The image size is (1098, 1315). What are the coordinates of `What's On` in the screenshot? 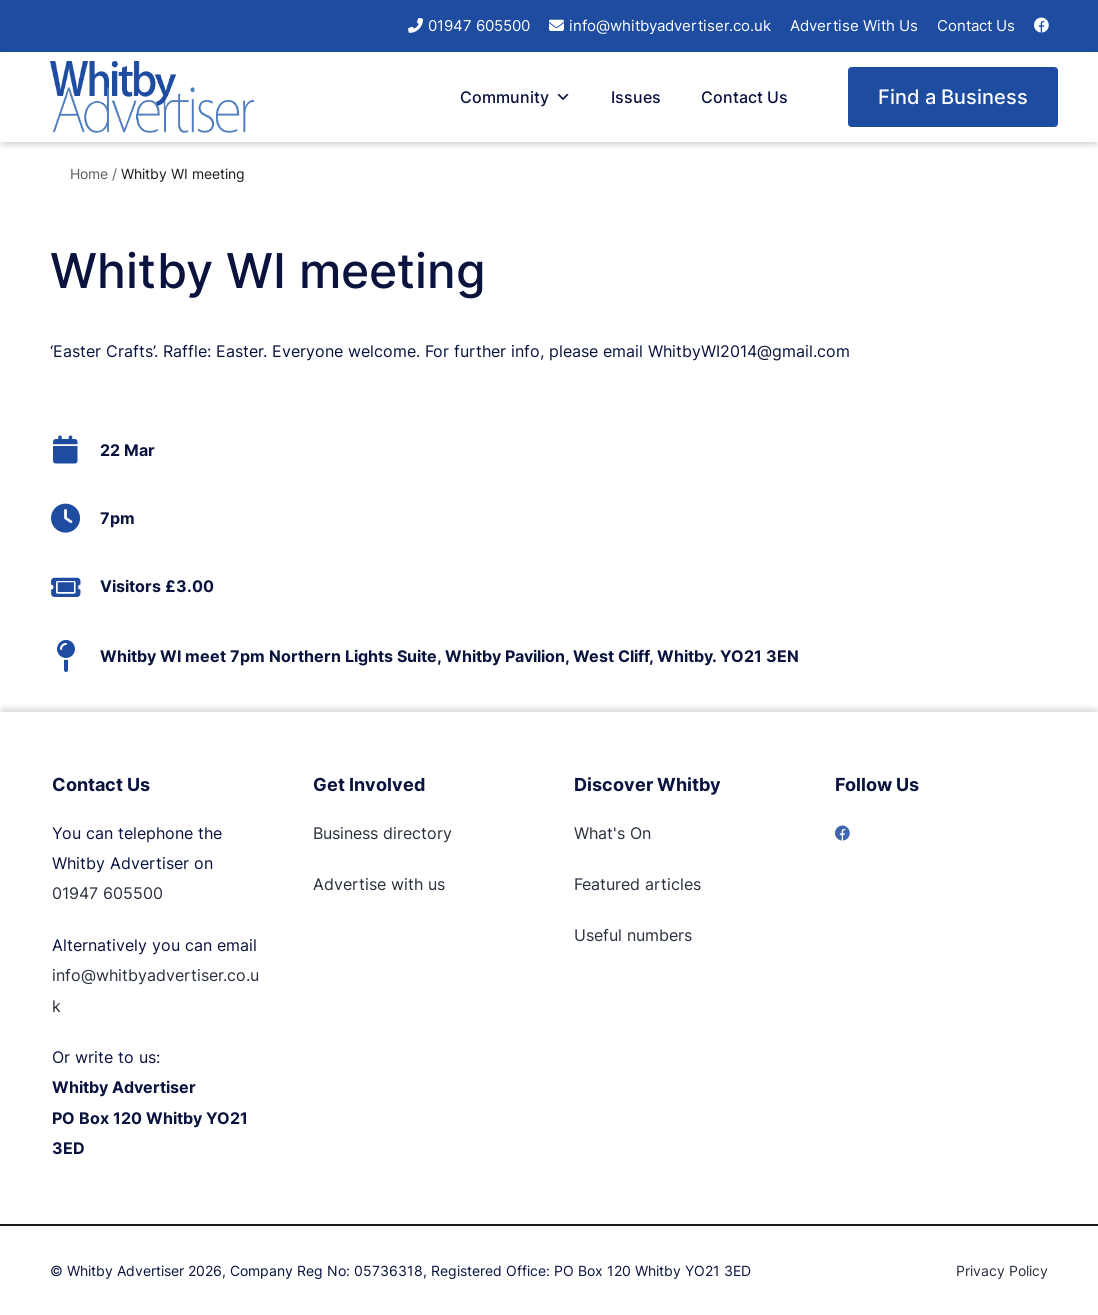 It's located at (612, 833).